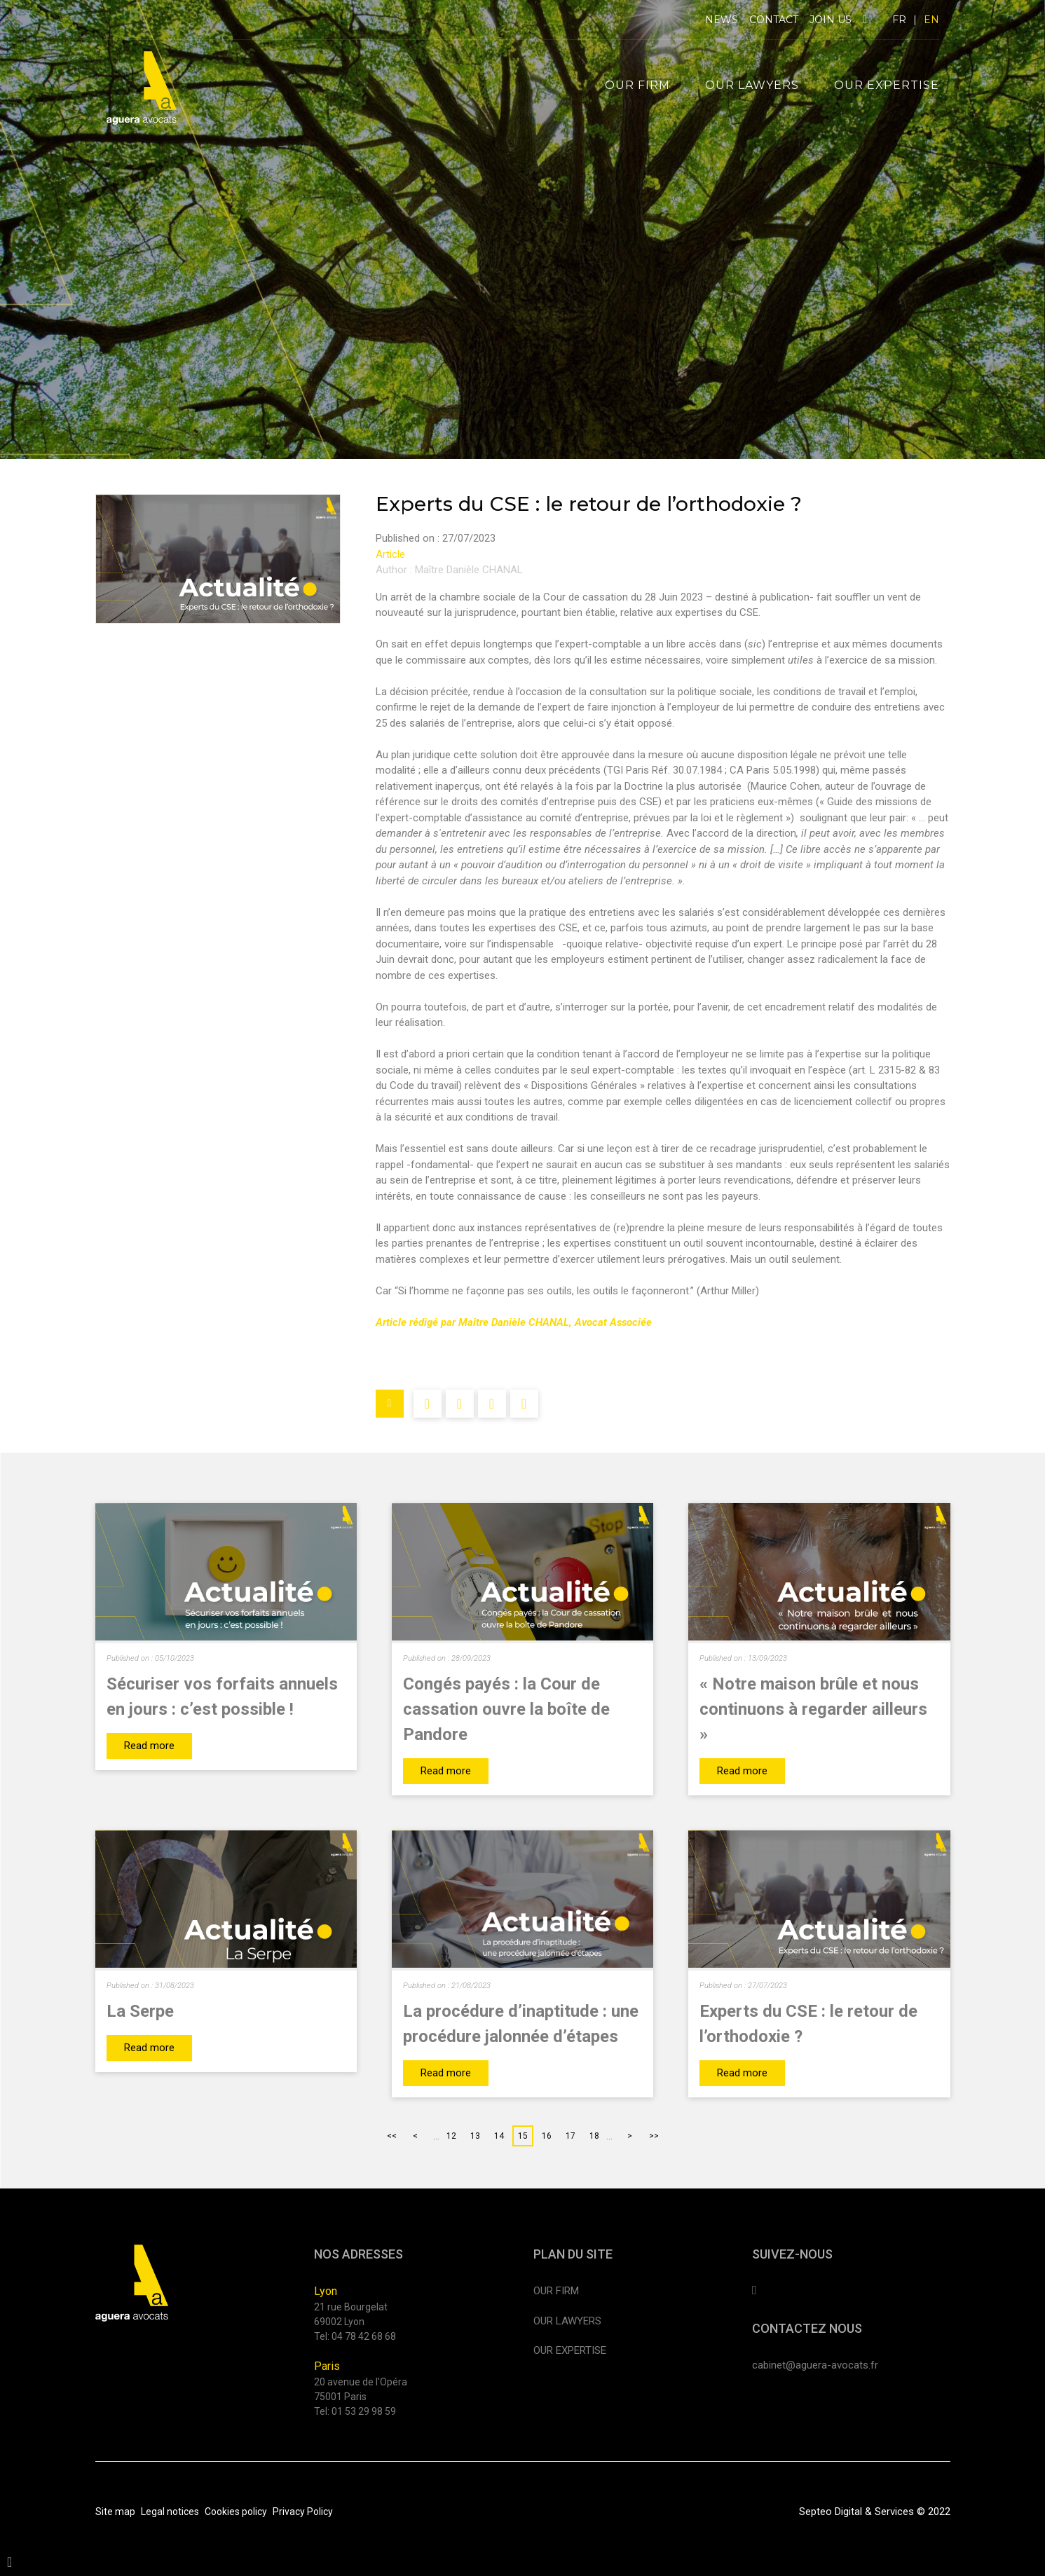  What do you see at coordinates (808, 2023) in the screenshot?
I see `Experts du CSE : le retour de l’orthodoxie ?` at bounding box center [808, 2023].